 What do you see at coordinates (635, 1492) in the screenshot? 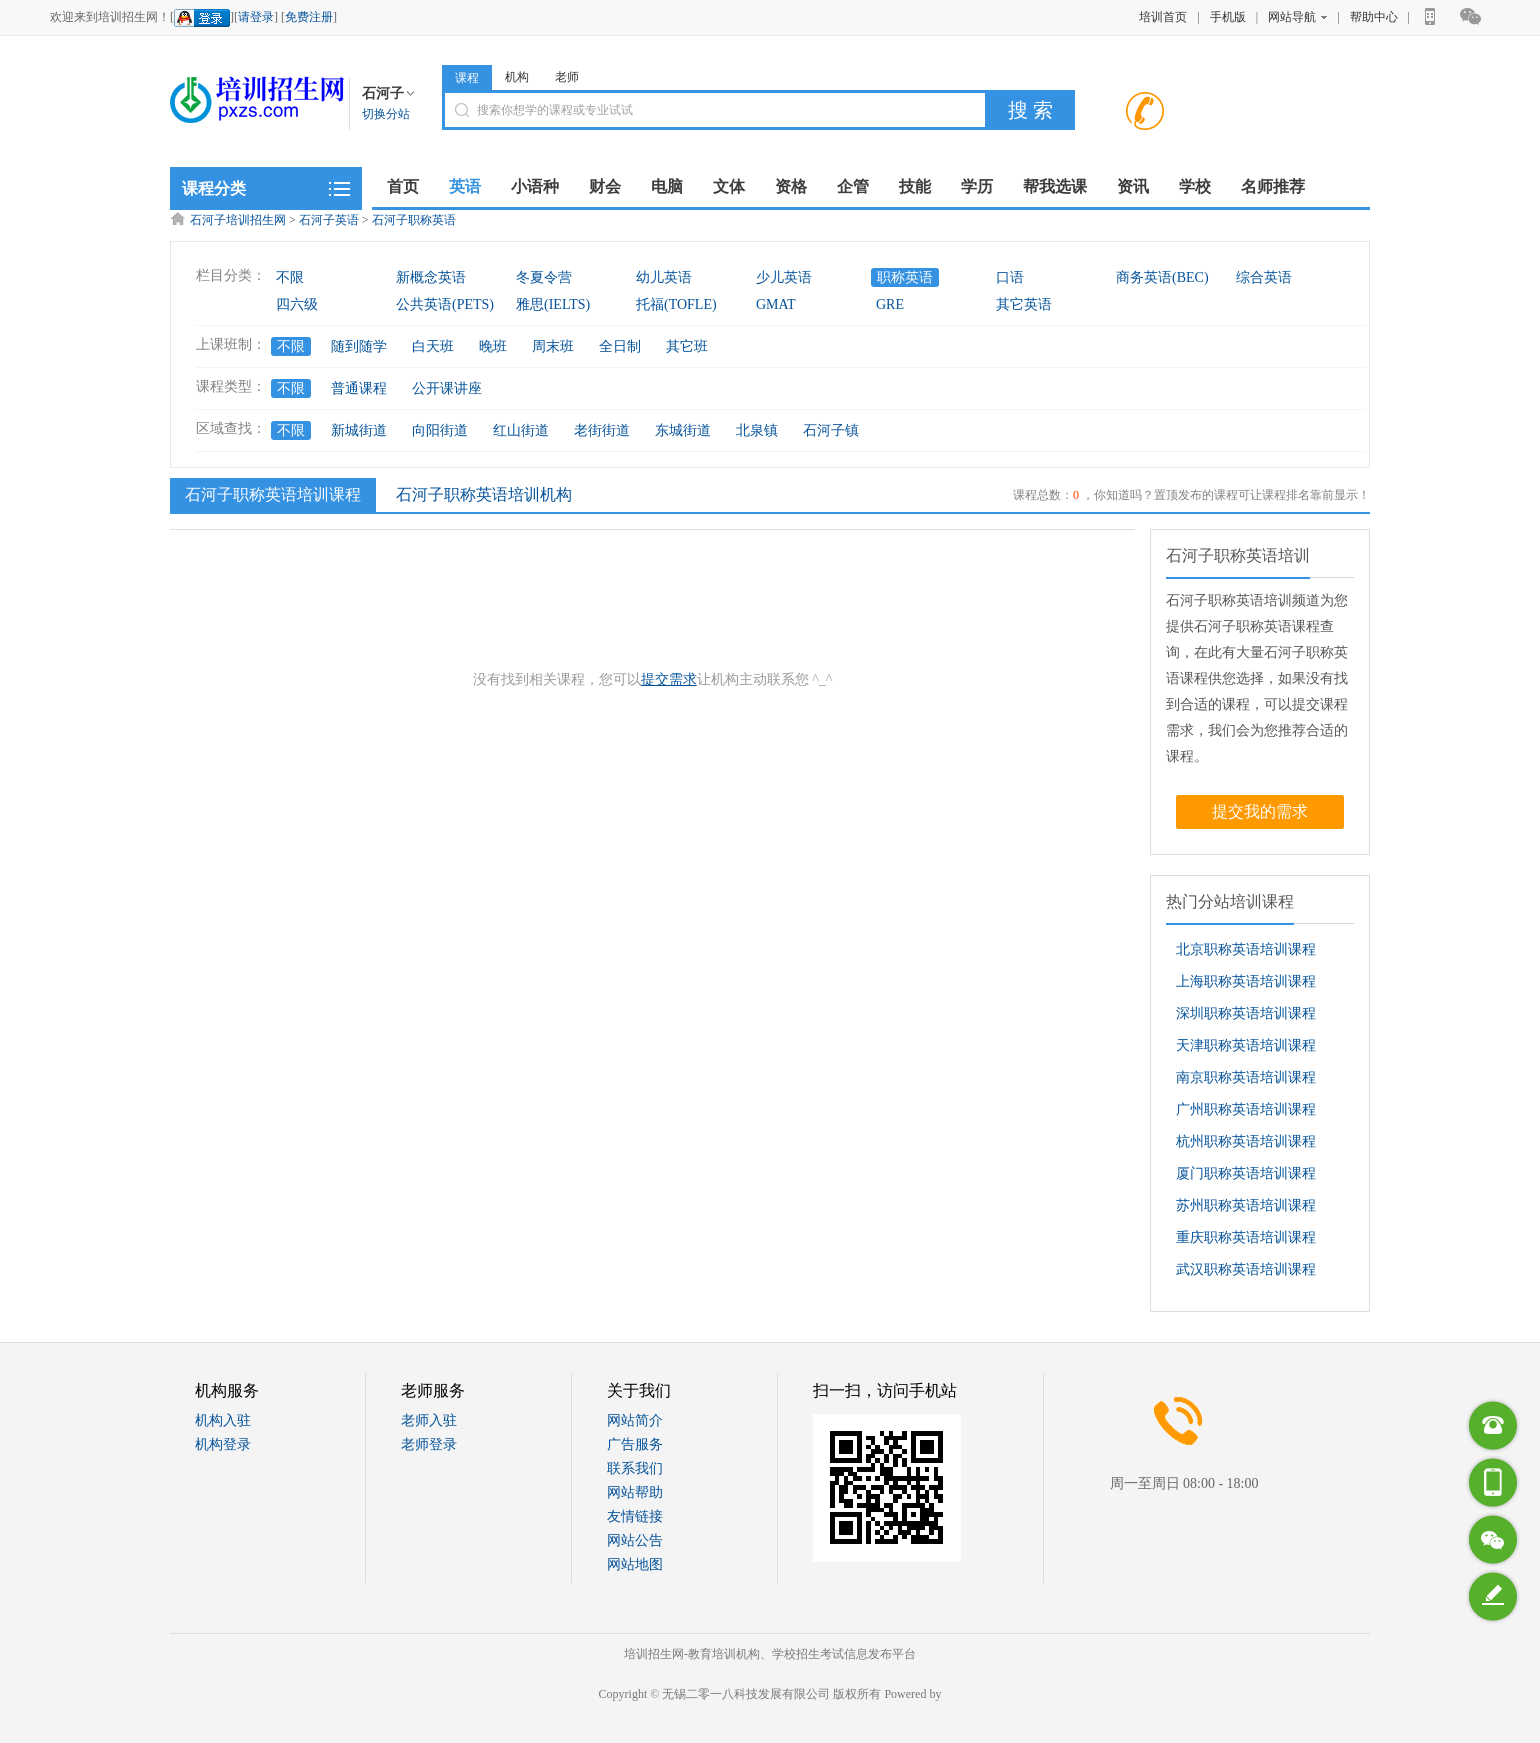
I see `网站帮助` at bounding box center [635, 1492].